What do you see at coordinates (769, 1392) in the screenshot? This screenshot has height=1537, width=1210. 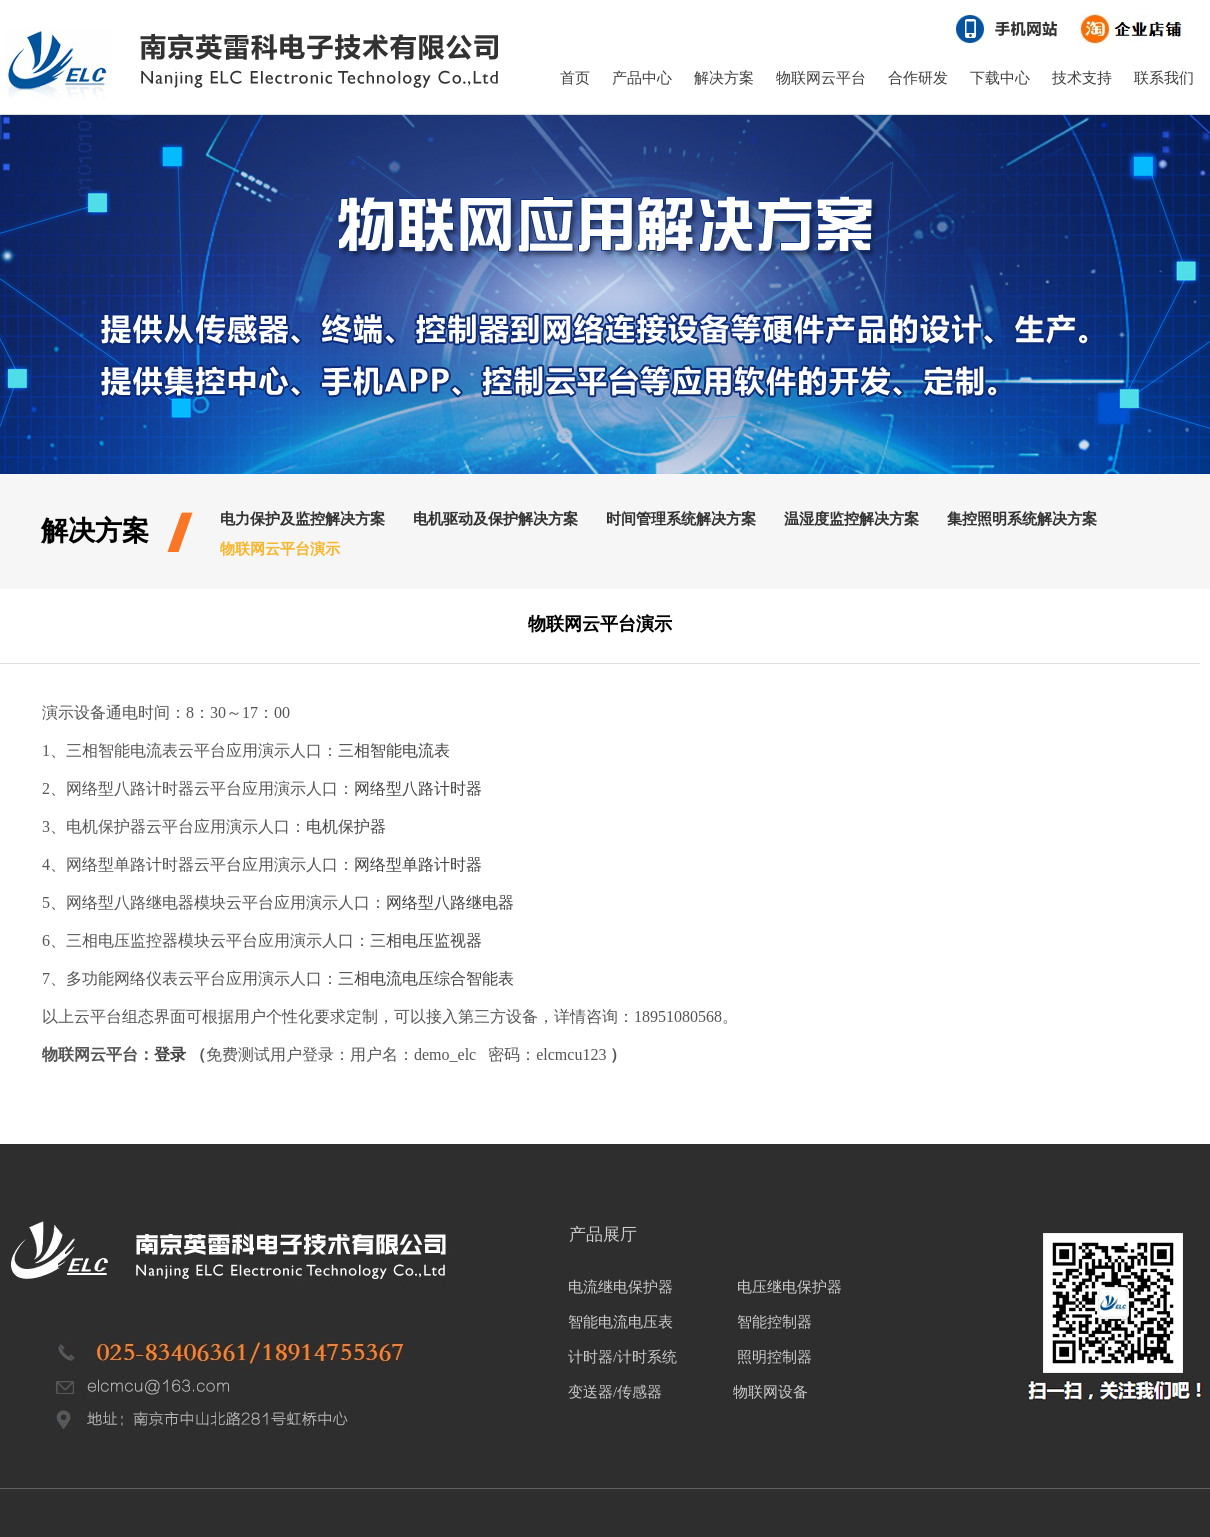 I see `物联网设备` at bounding box center [769, 1392].